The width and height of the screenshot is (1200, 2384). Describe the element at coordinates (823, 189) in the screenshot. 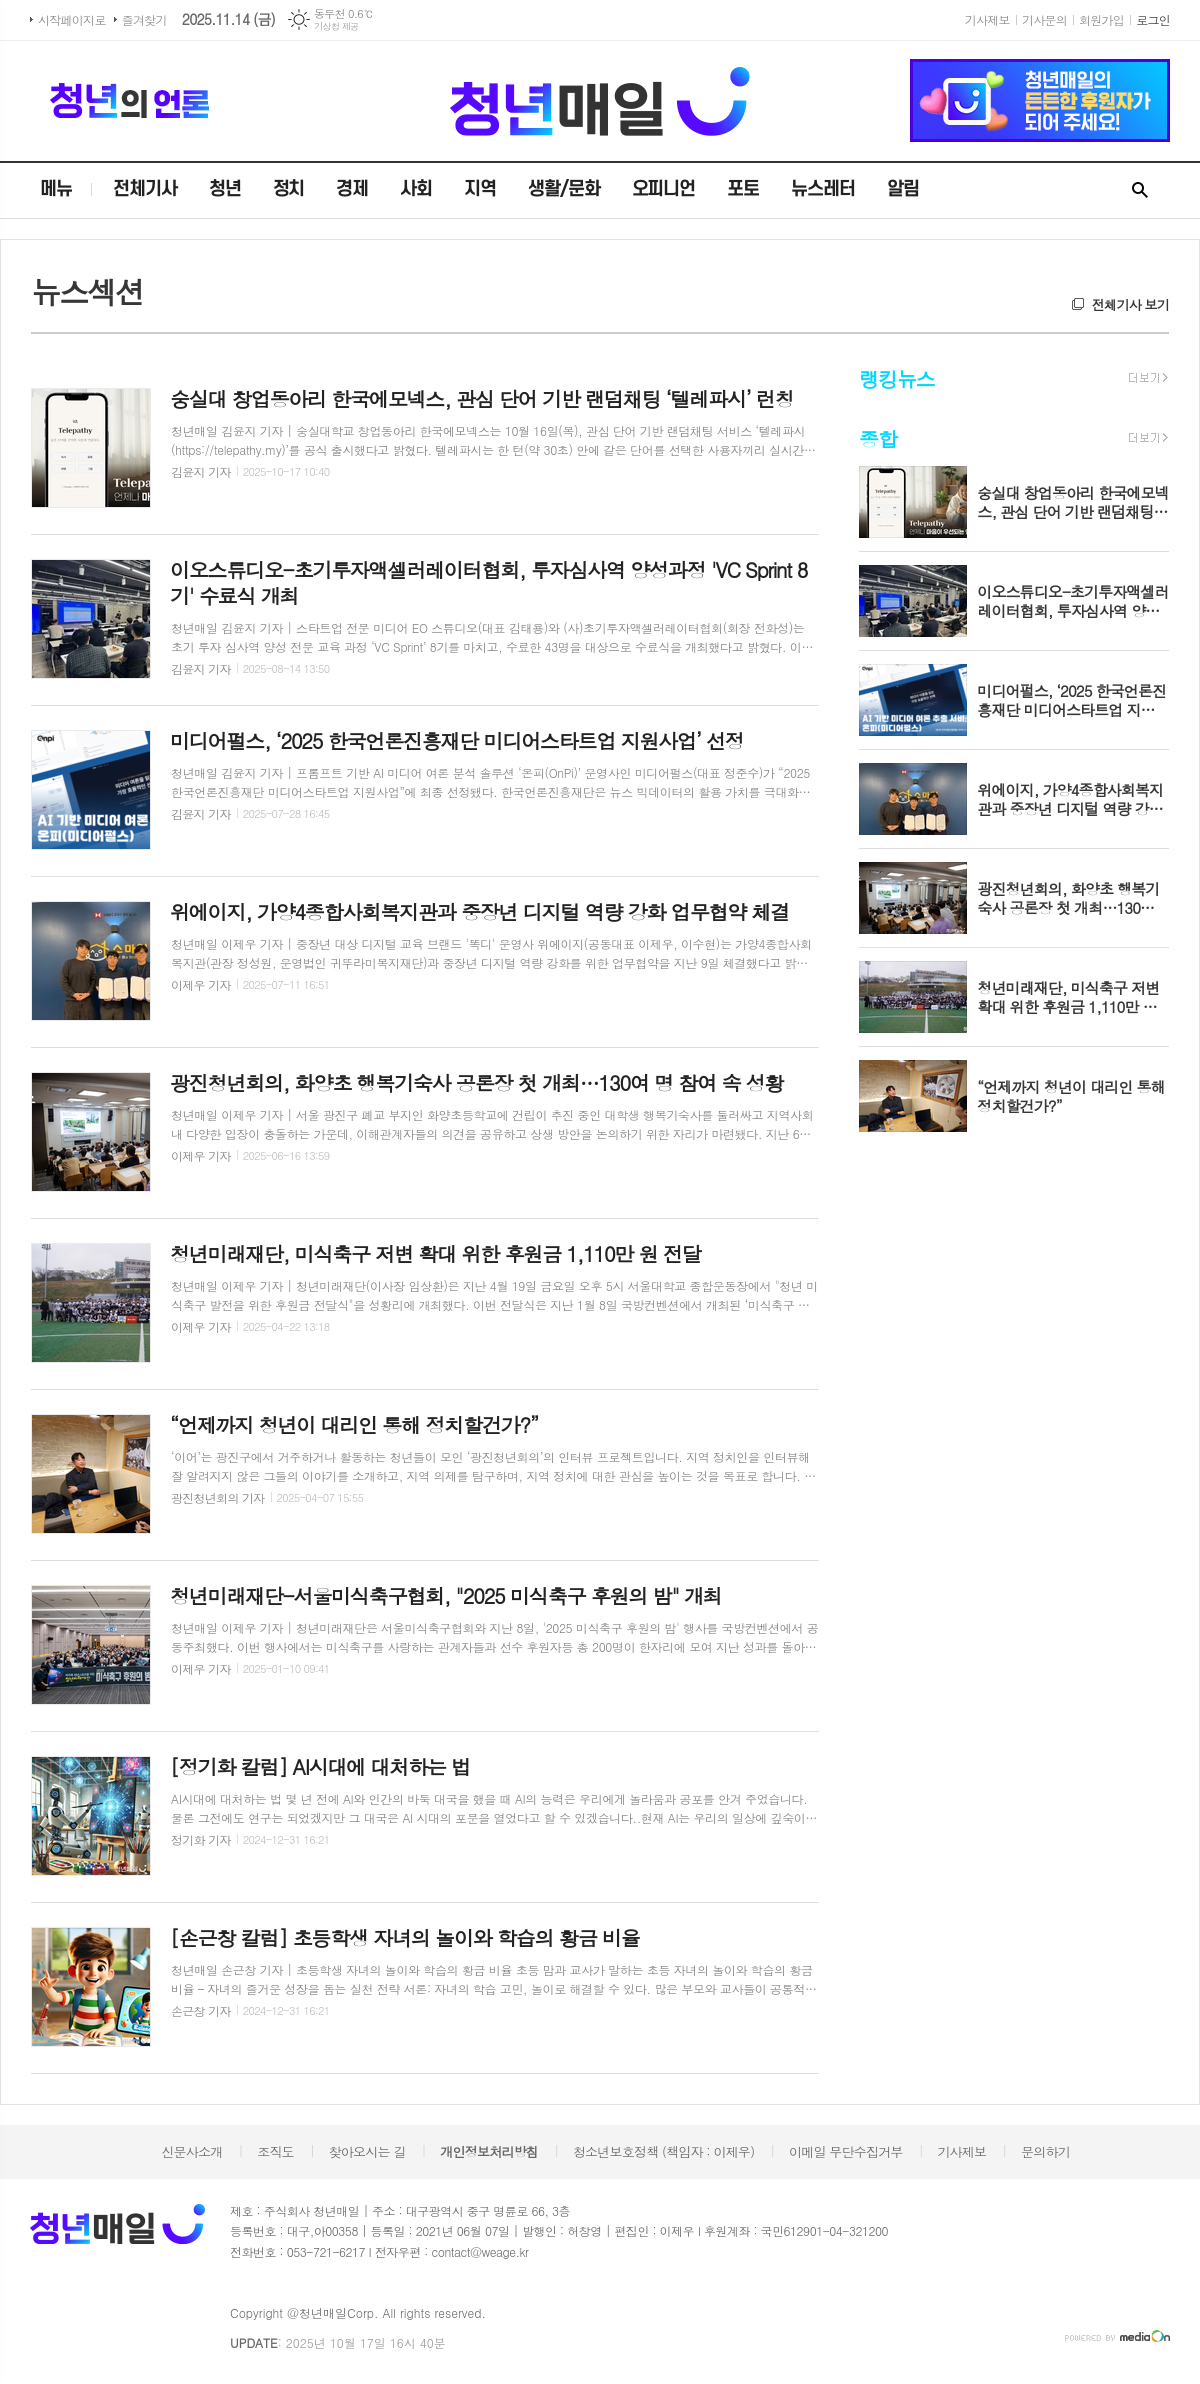

I see `뉴스레터` at that location.